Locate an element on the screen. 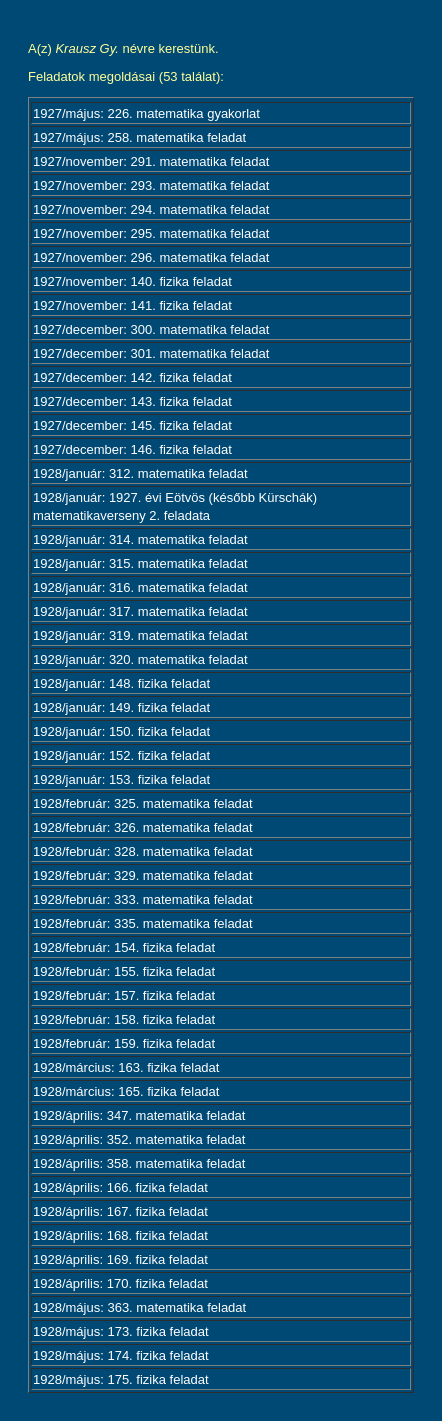  1928/február: 158. fizika feladat is located at coordinates (124, 1019).